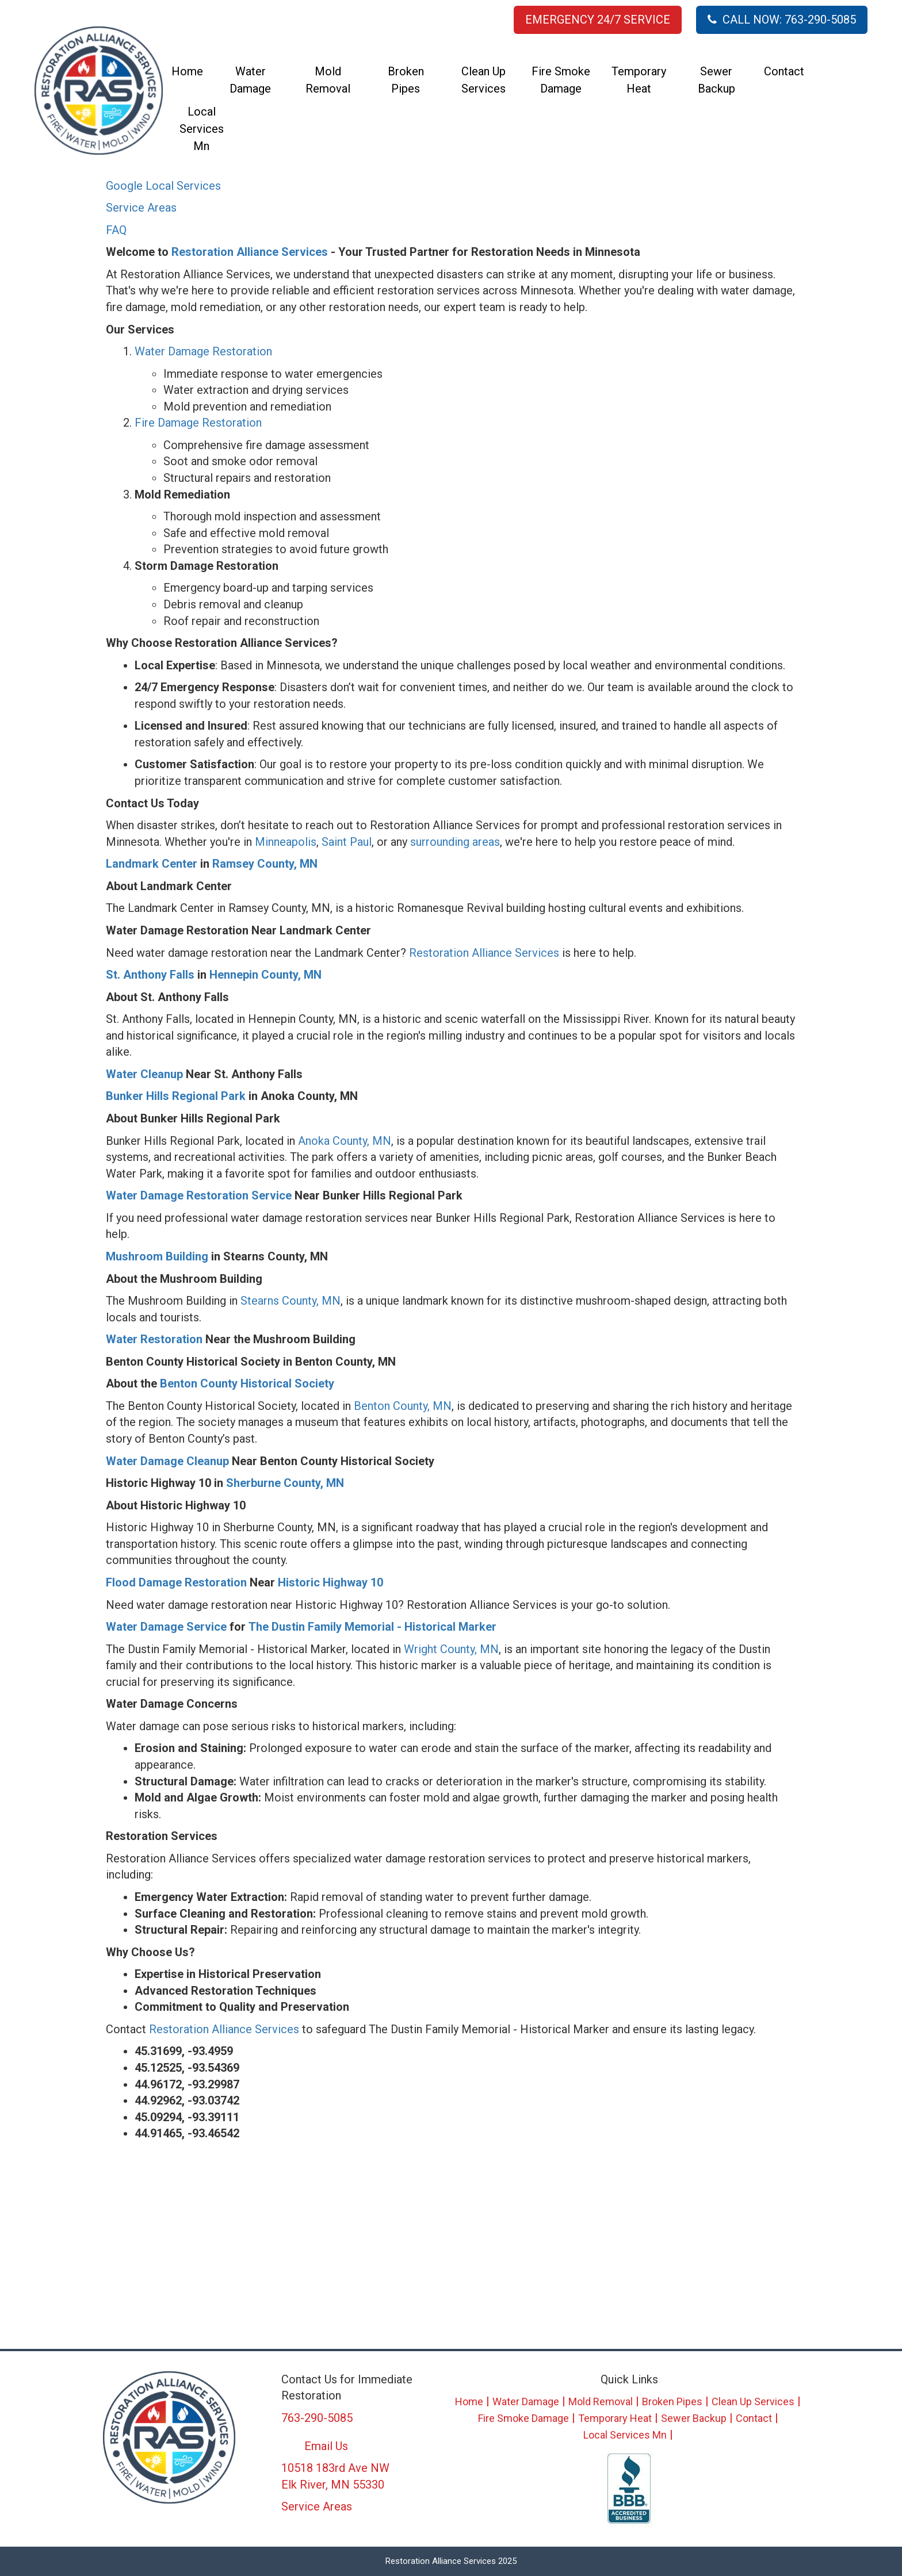  I want to click on Anoka County, MN, so click(344, 1141).